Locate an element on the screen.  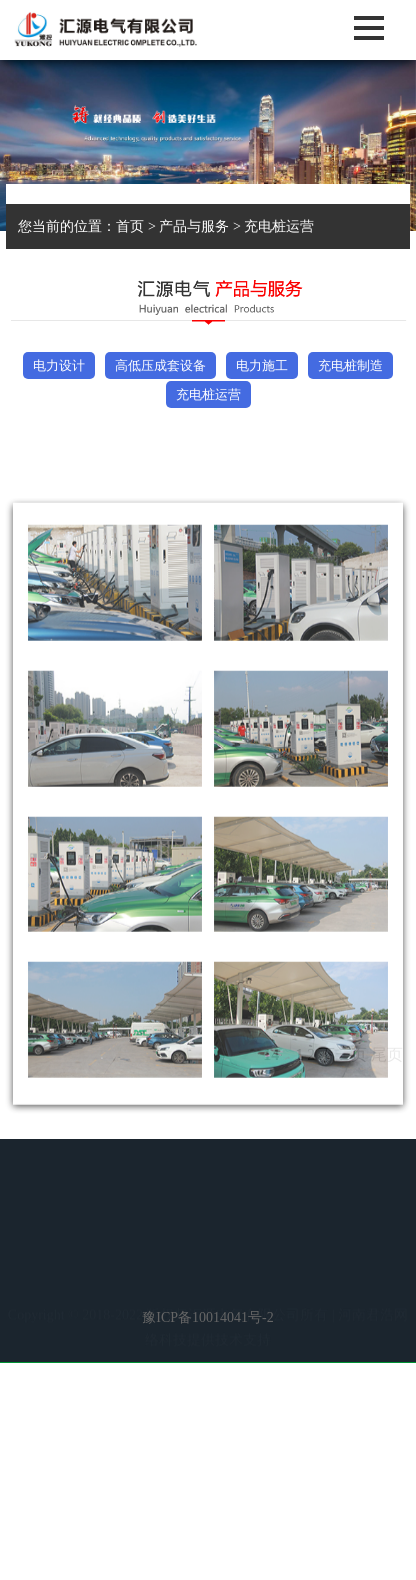
客服中心 is located at coordinates (354, 1271).